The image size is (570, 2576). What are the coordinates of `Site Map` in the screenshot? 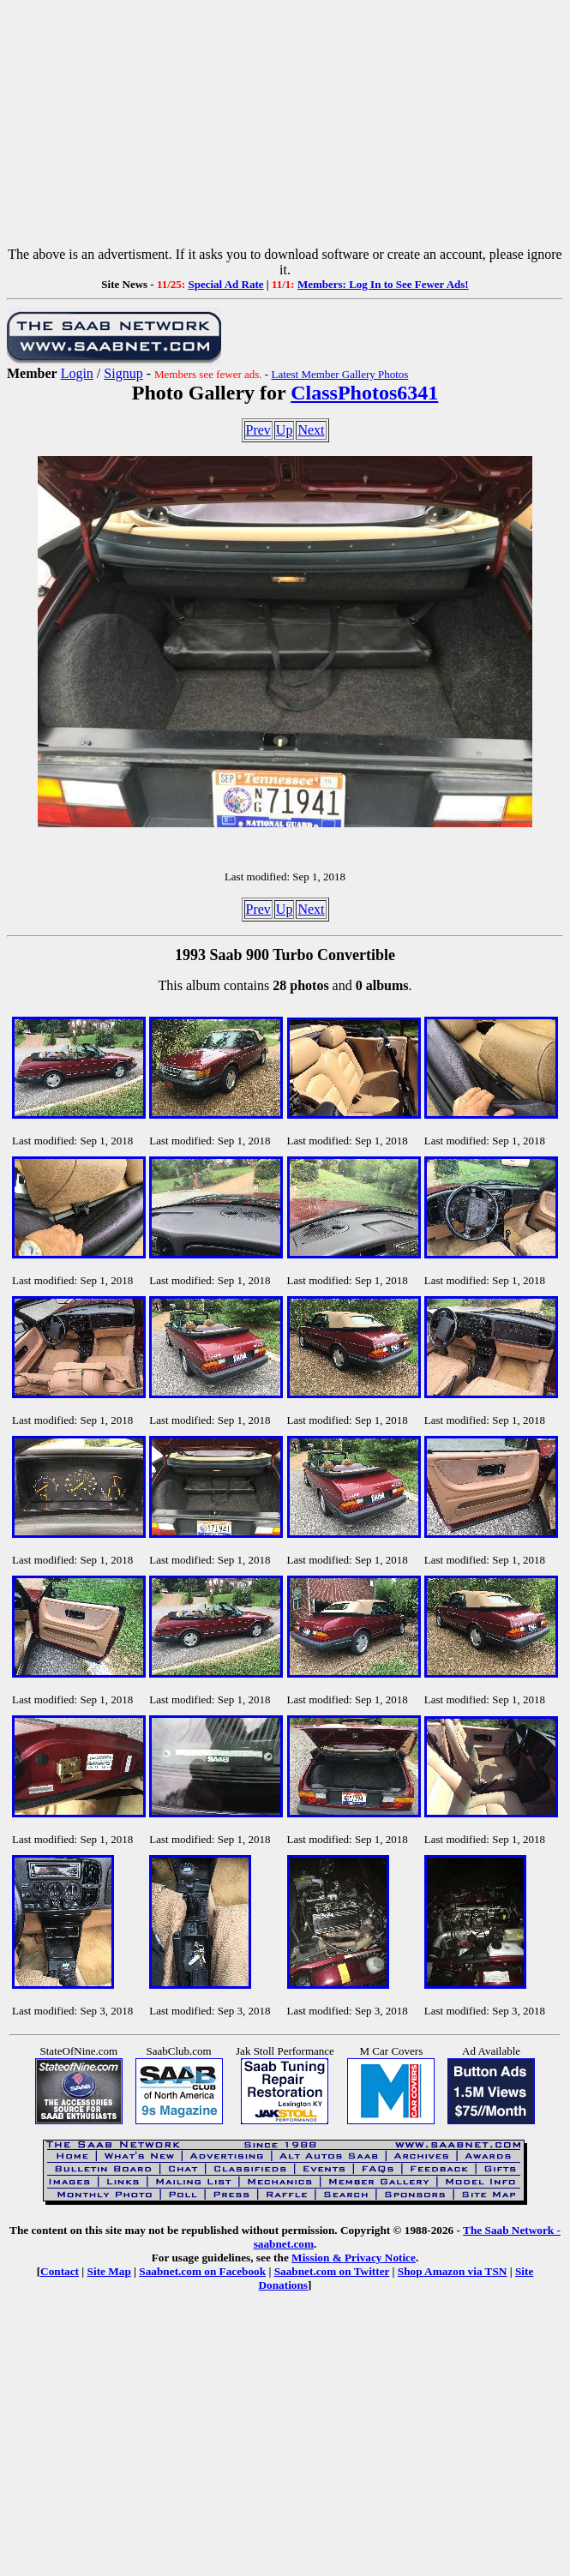 It's located at (109, 2271).